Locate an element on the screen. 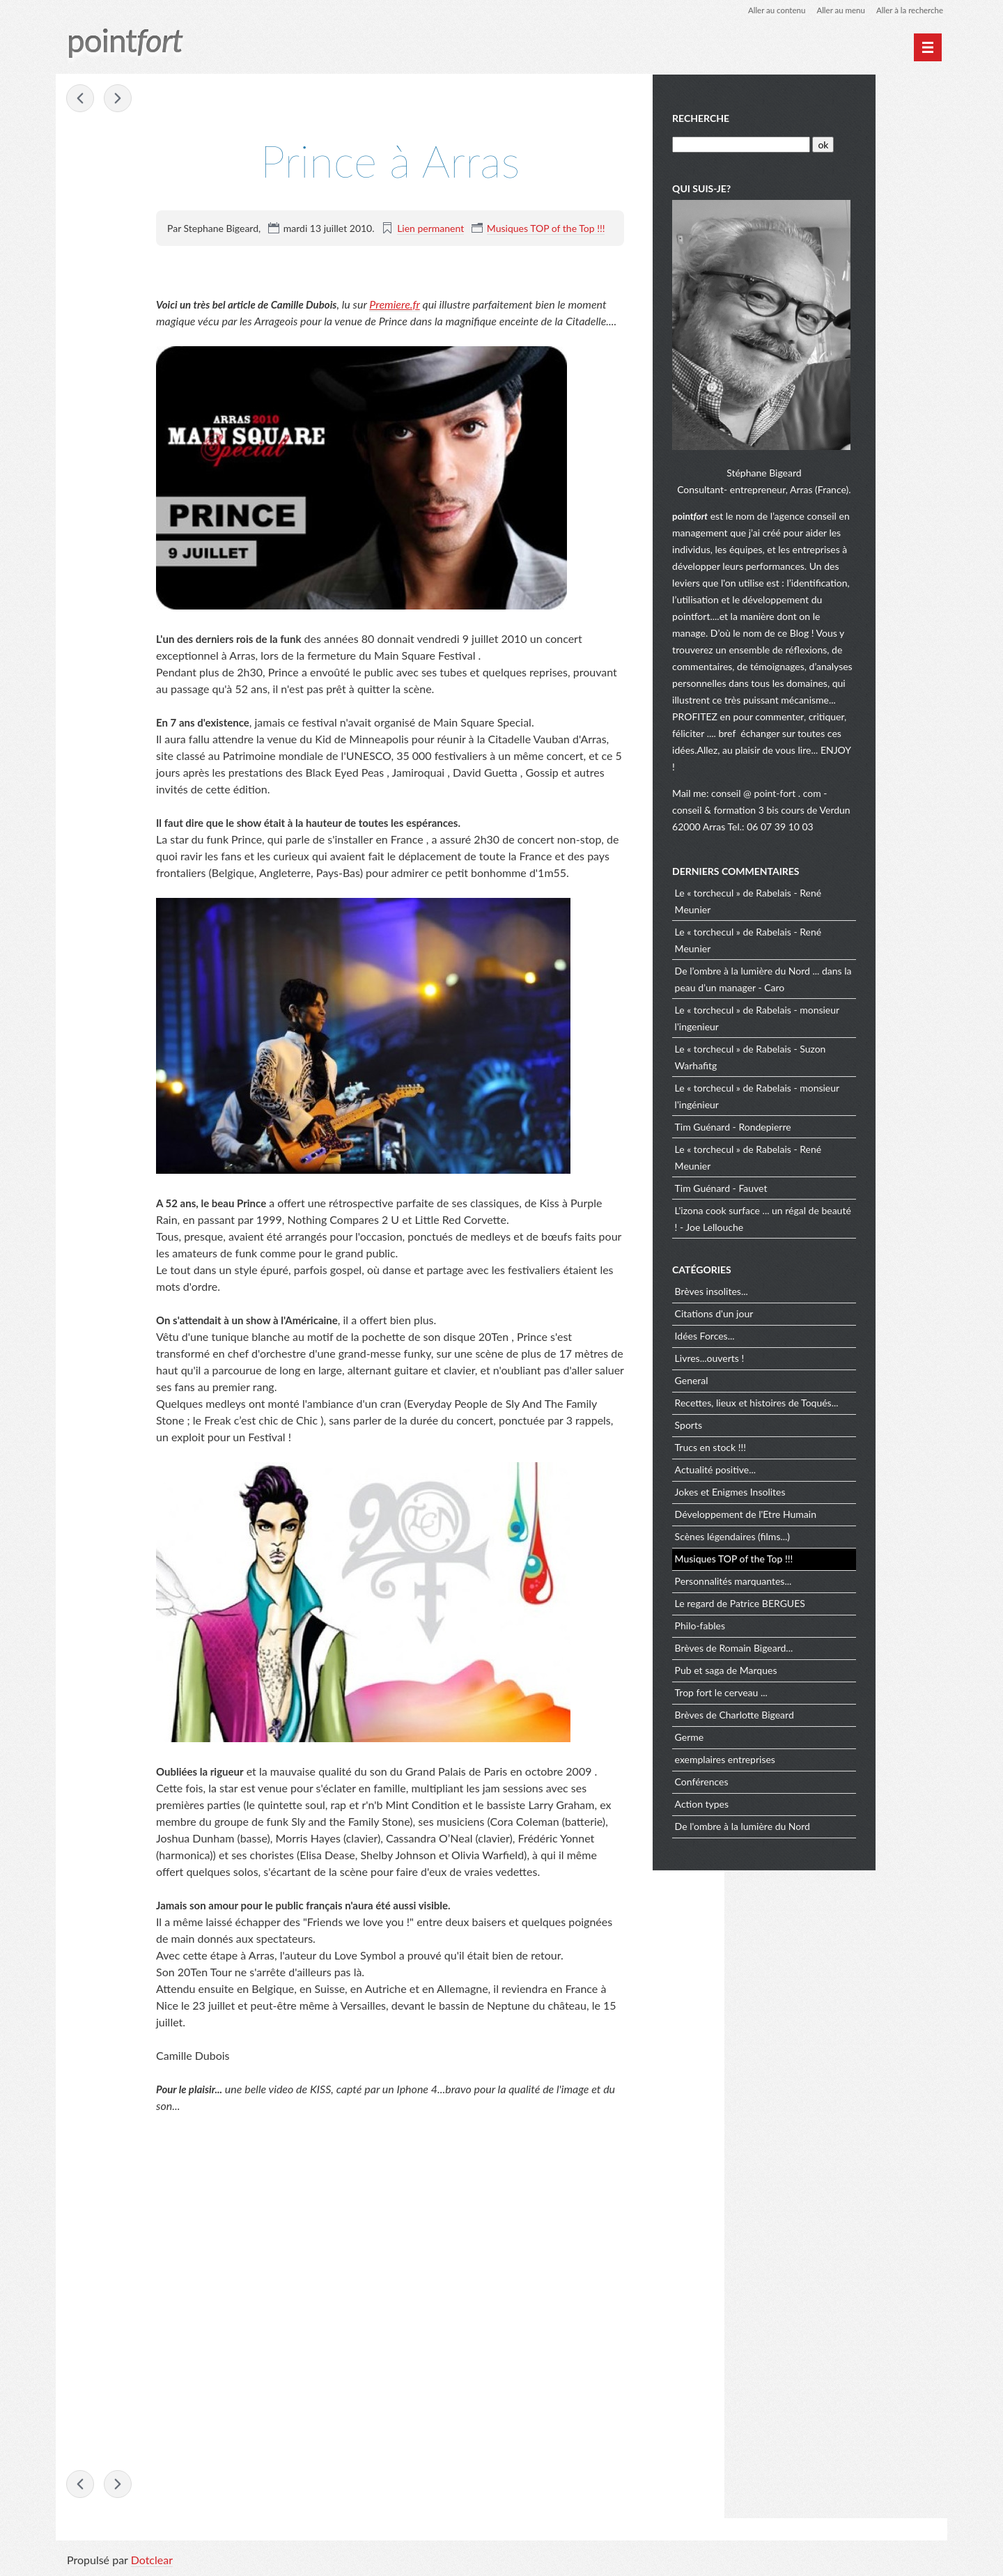  De l'ombre à la lumière du Nord is located at coordinates (815, 1822).